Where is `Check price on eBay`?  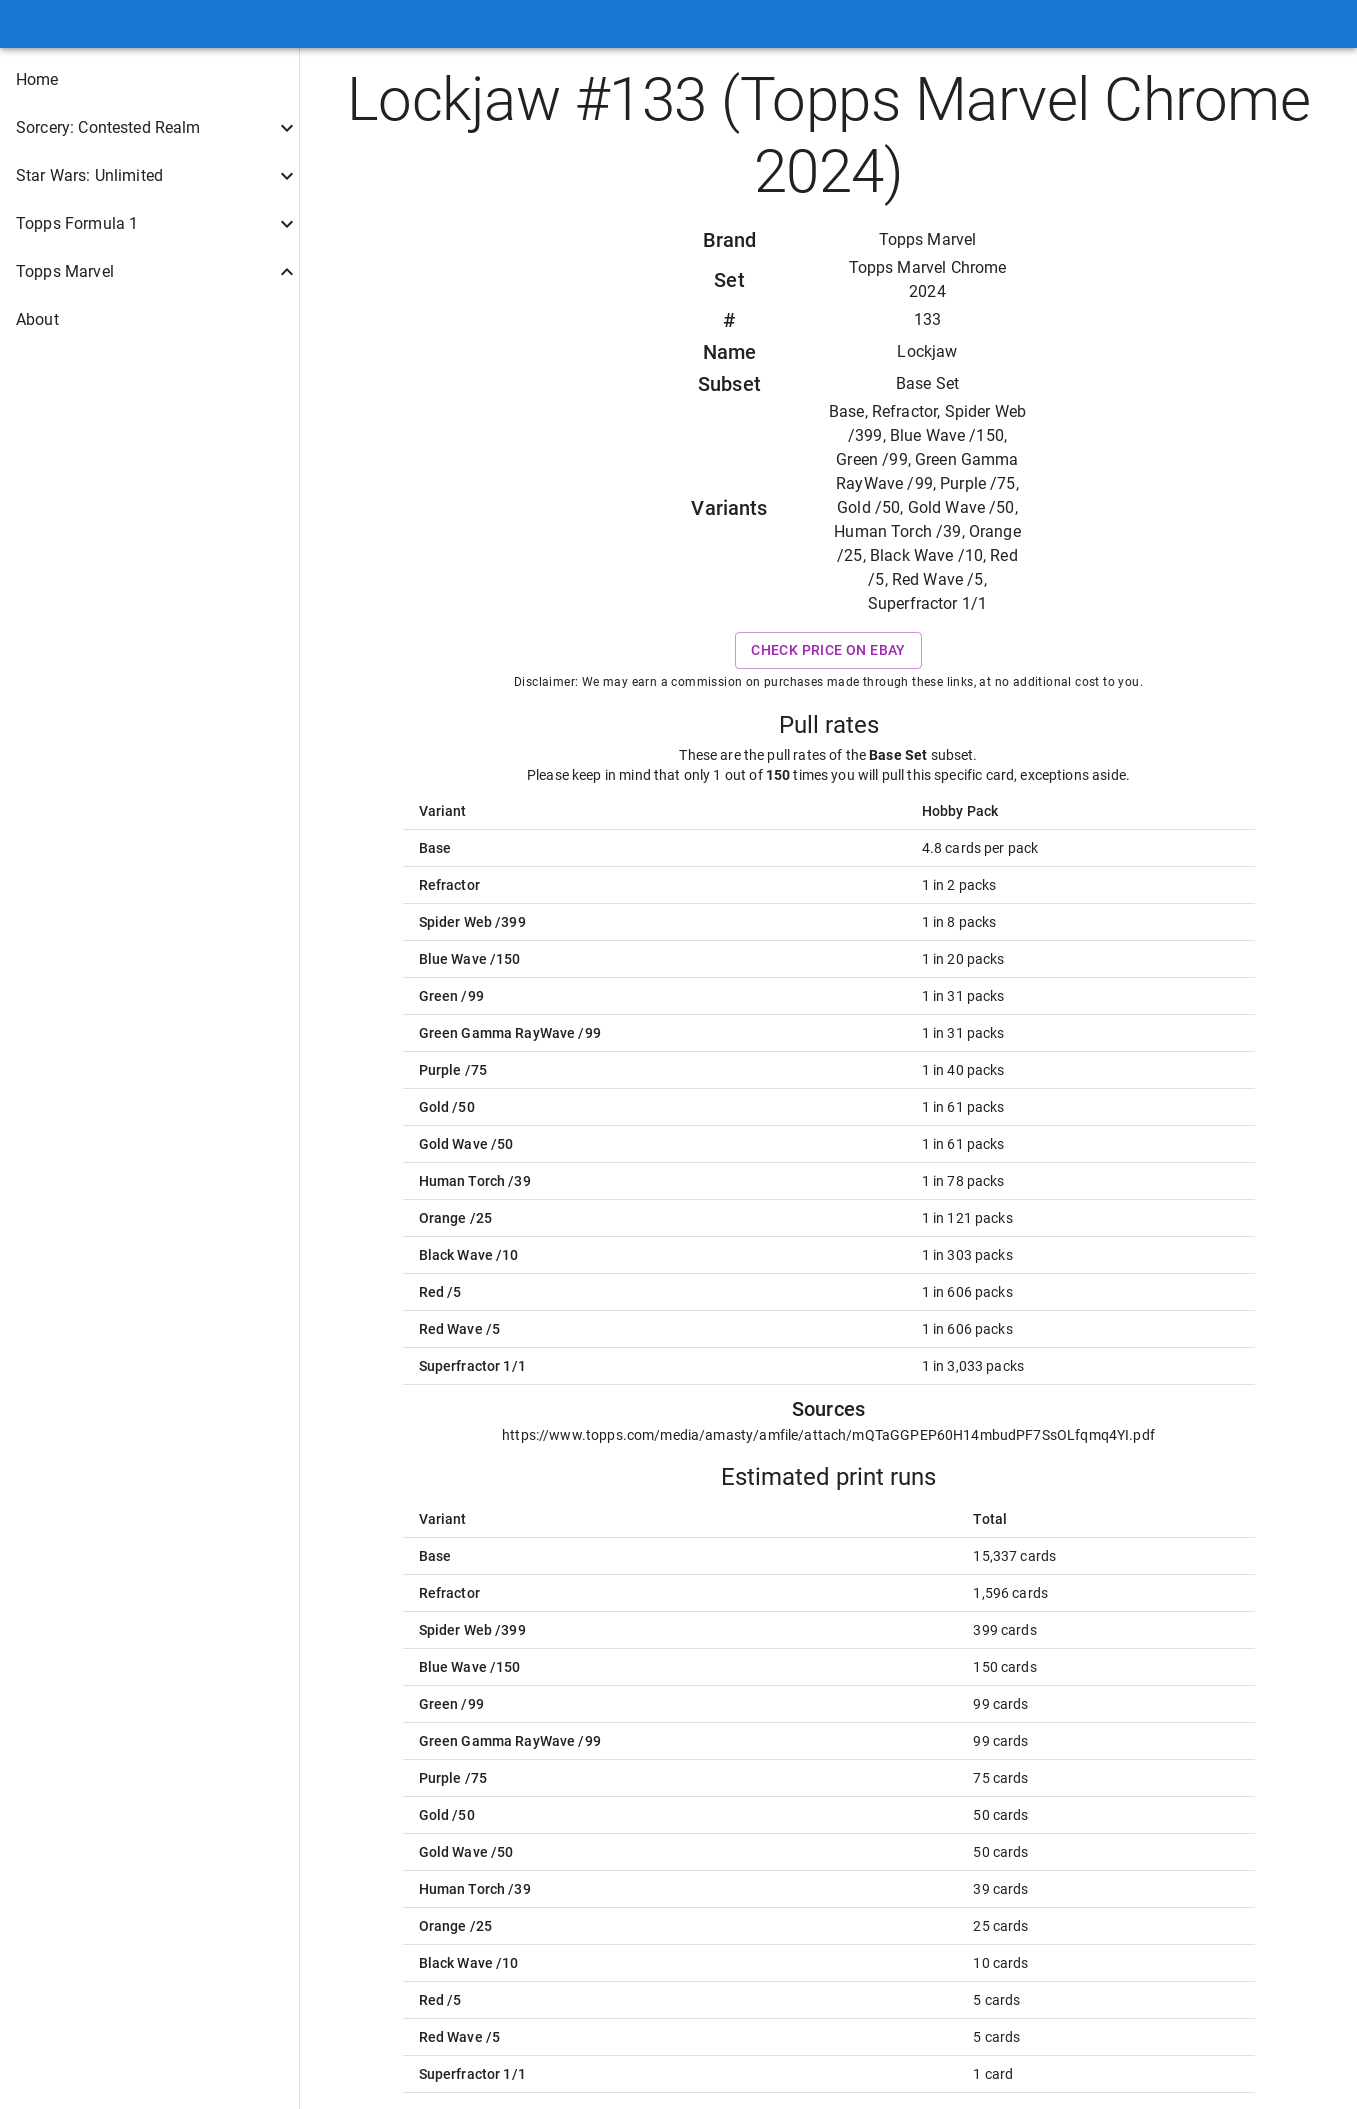
Check price on eBay is located at coordinates (828, 650).